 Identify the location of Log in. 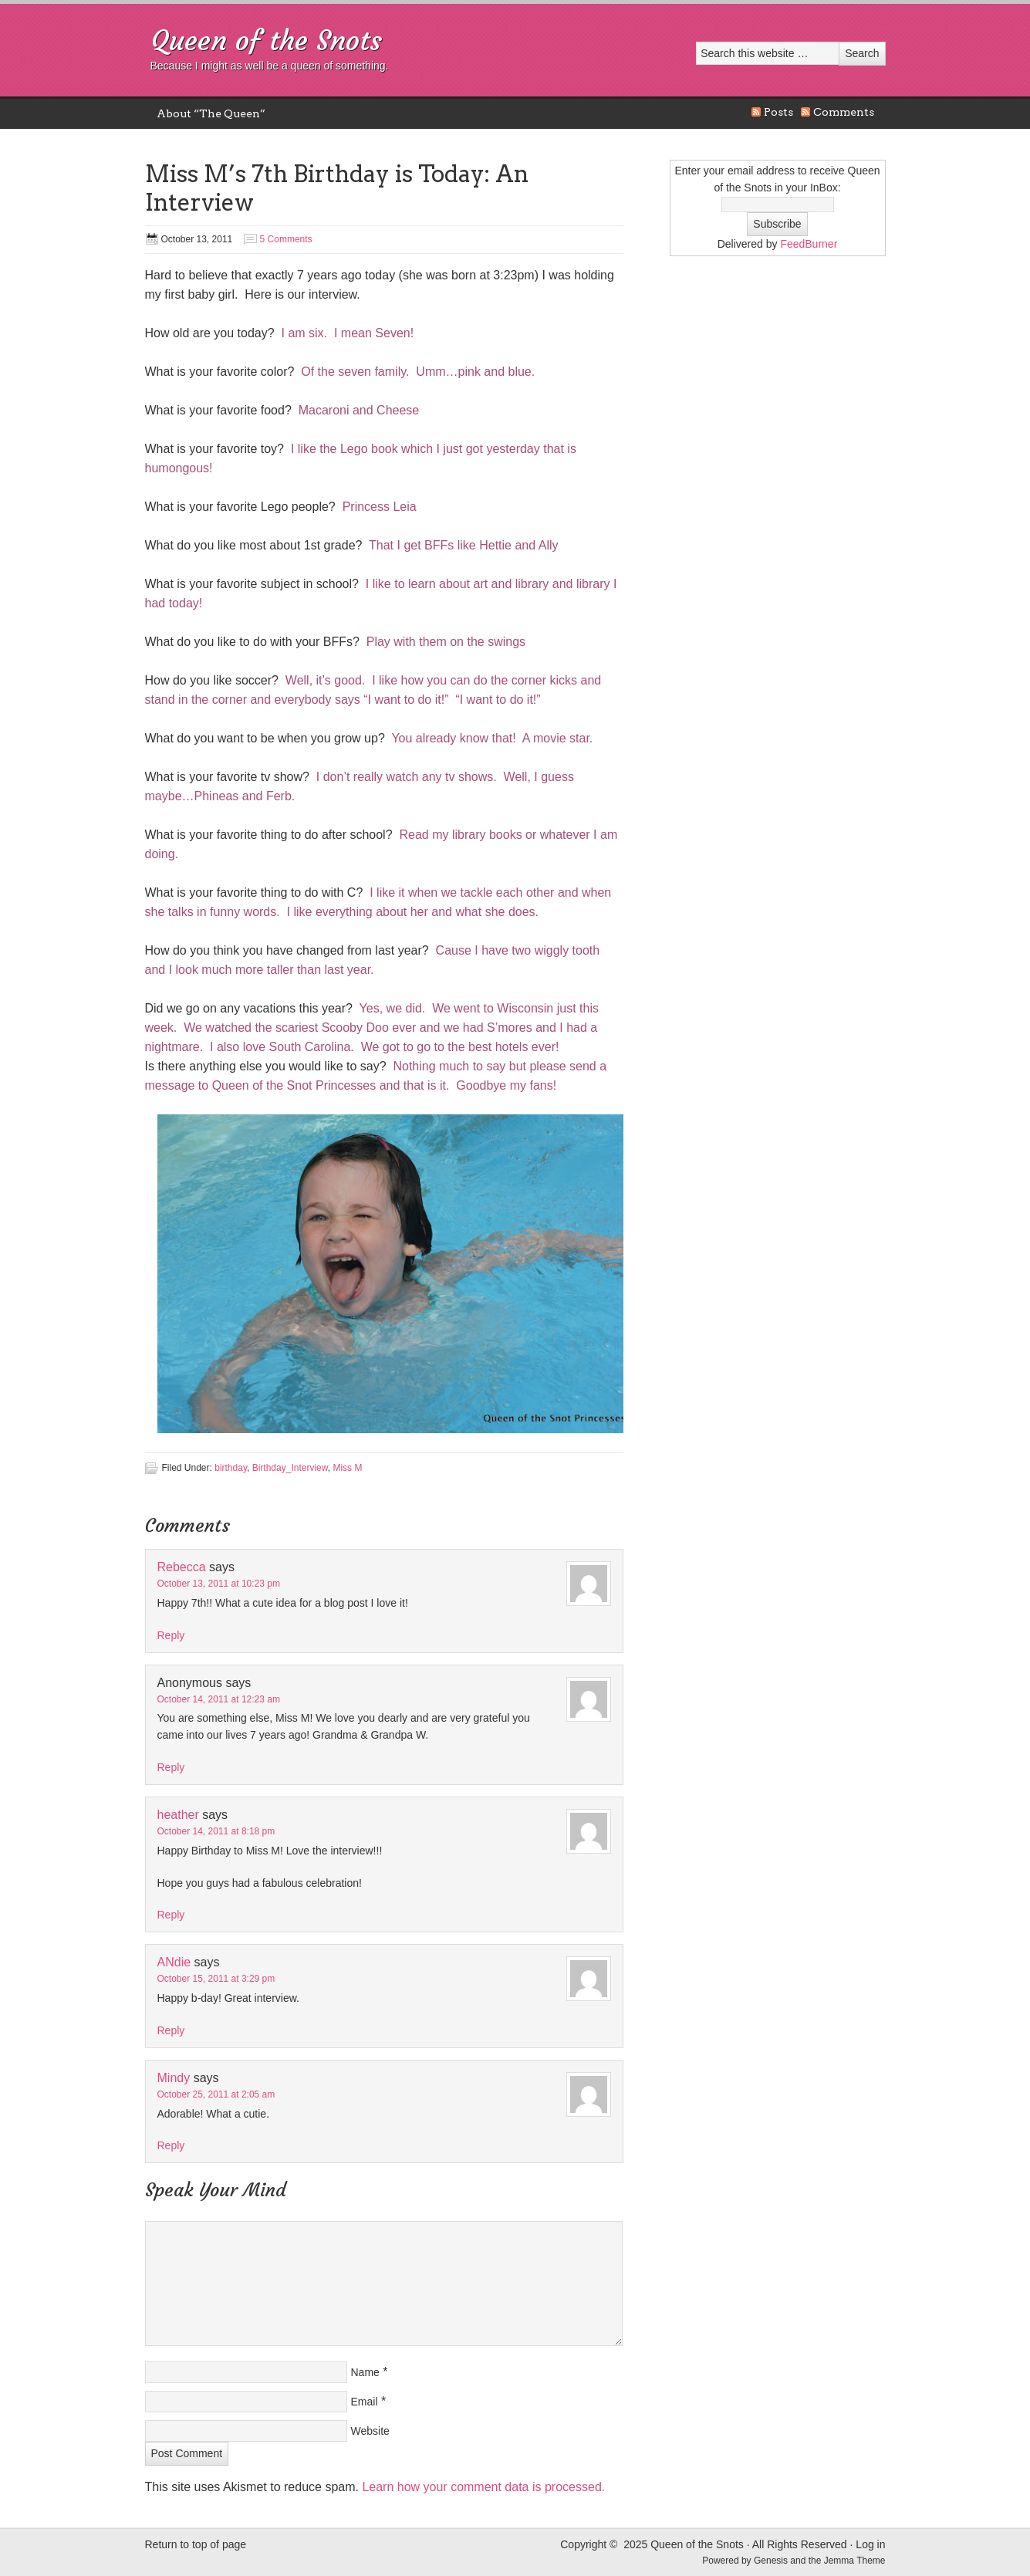
(870, 2544).